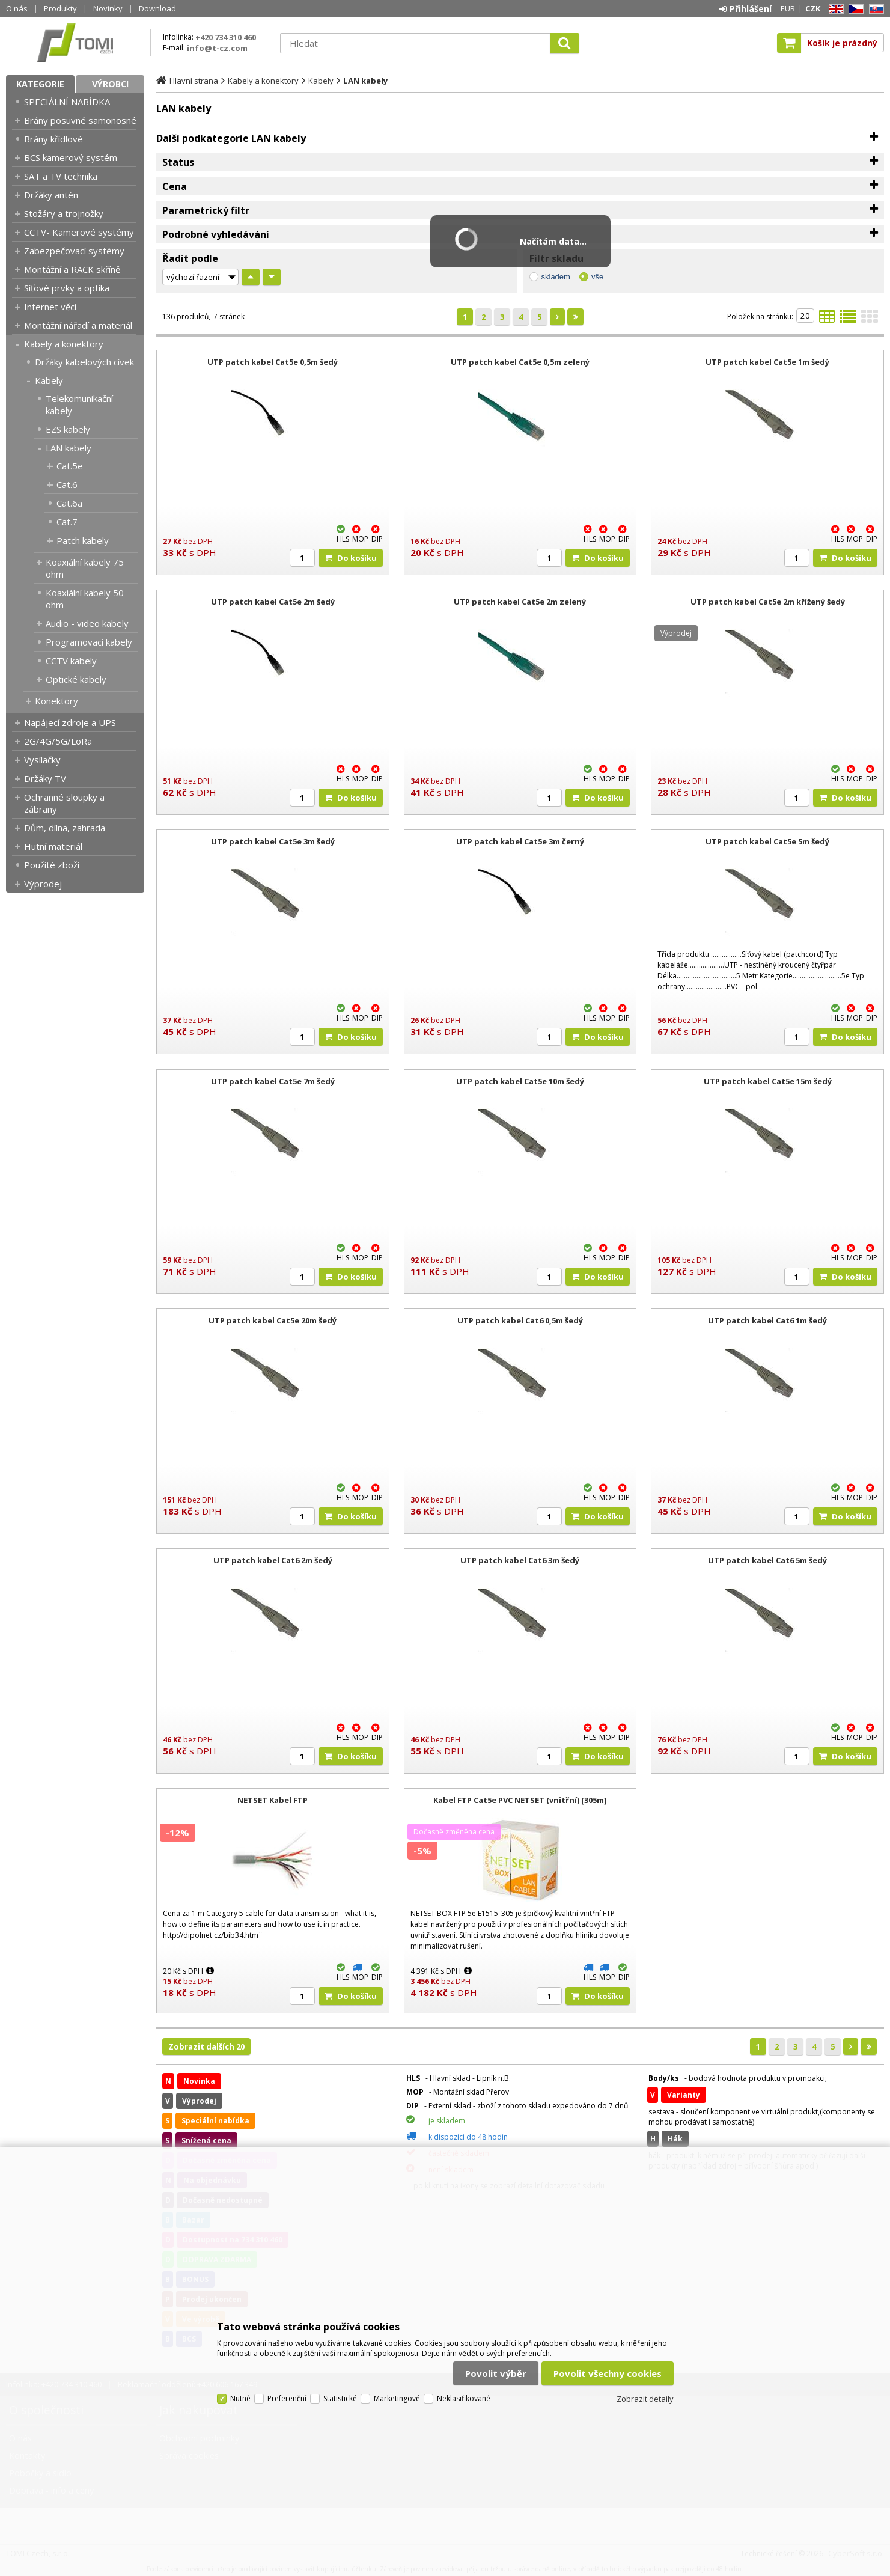  What do you see at coordinates (67, 102) in the screenshot?
I see `SPECIÁLNÍ NABÍDKA` at bounding box center [67, 102].